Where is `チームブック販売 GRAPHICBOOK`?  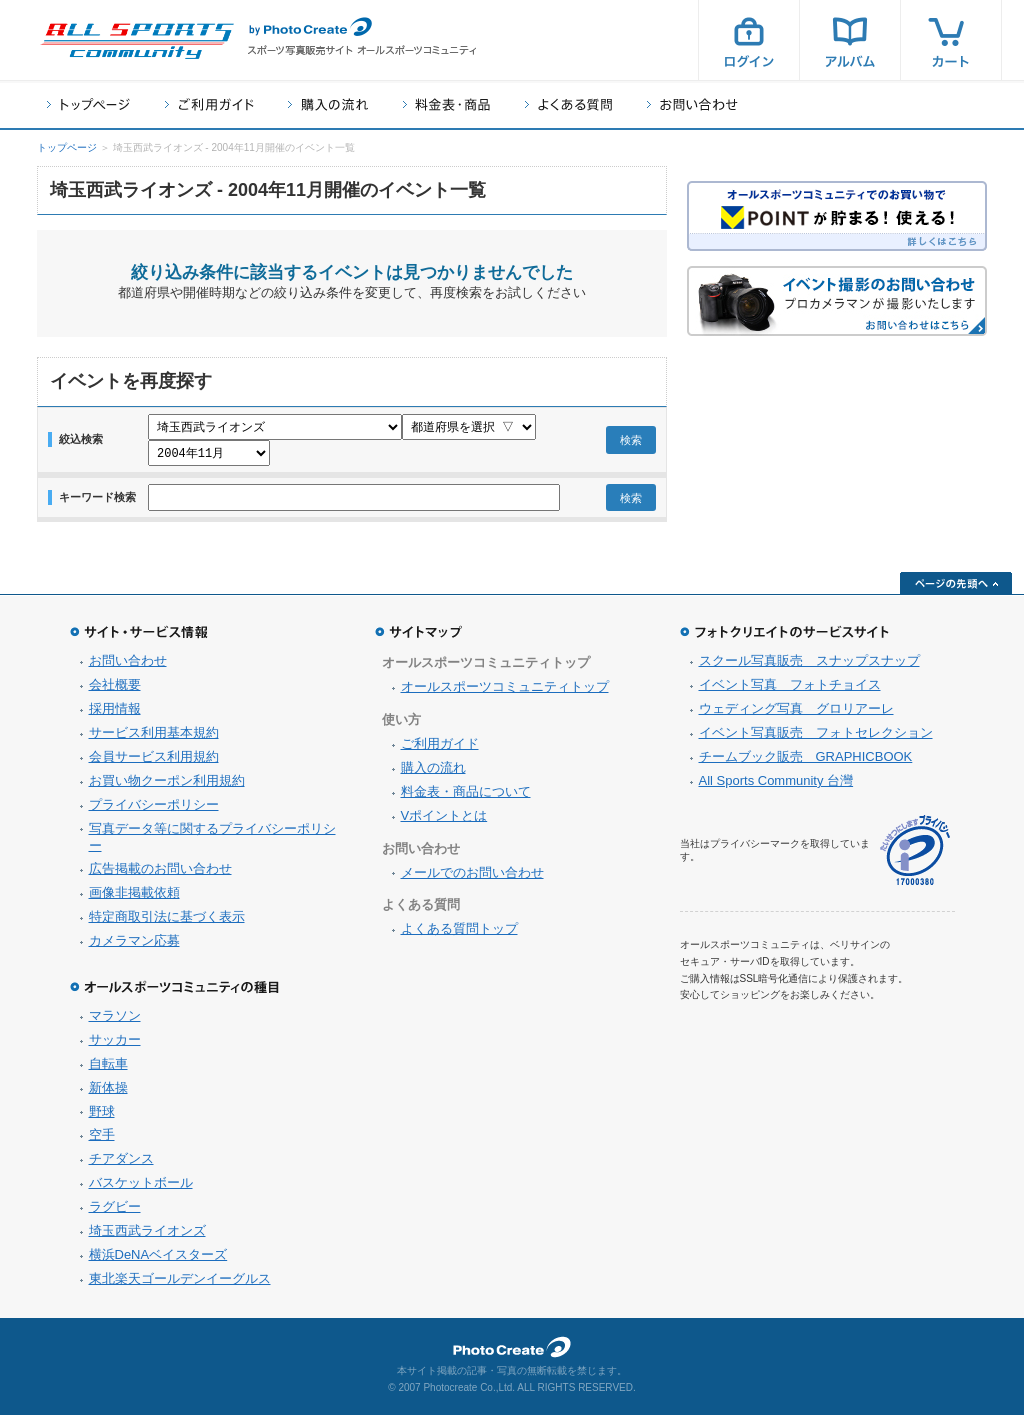 チームブック販売 GRAPHICBOOK is located at coordinates (806, 762).